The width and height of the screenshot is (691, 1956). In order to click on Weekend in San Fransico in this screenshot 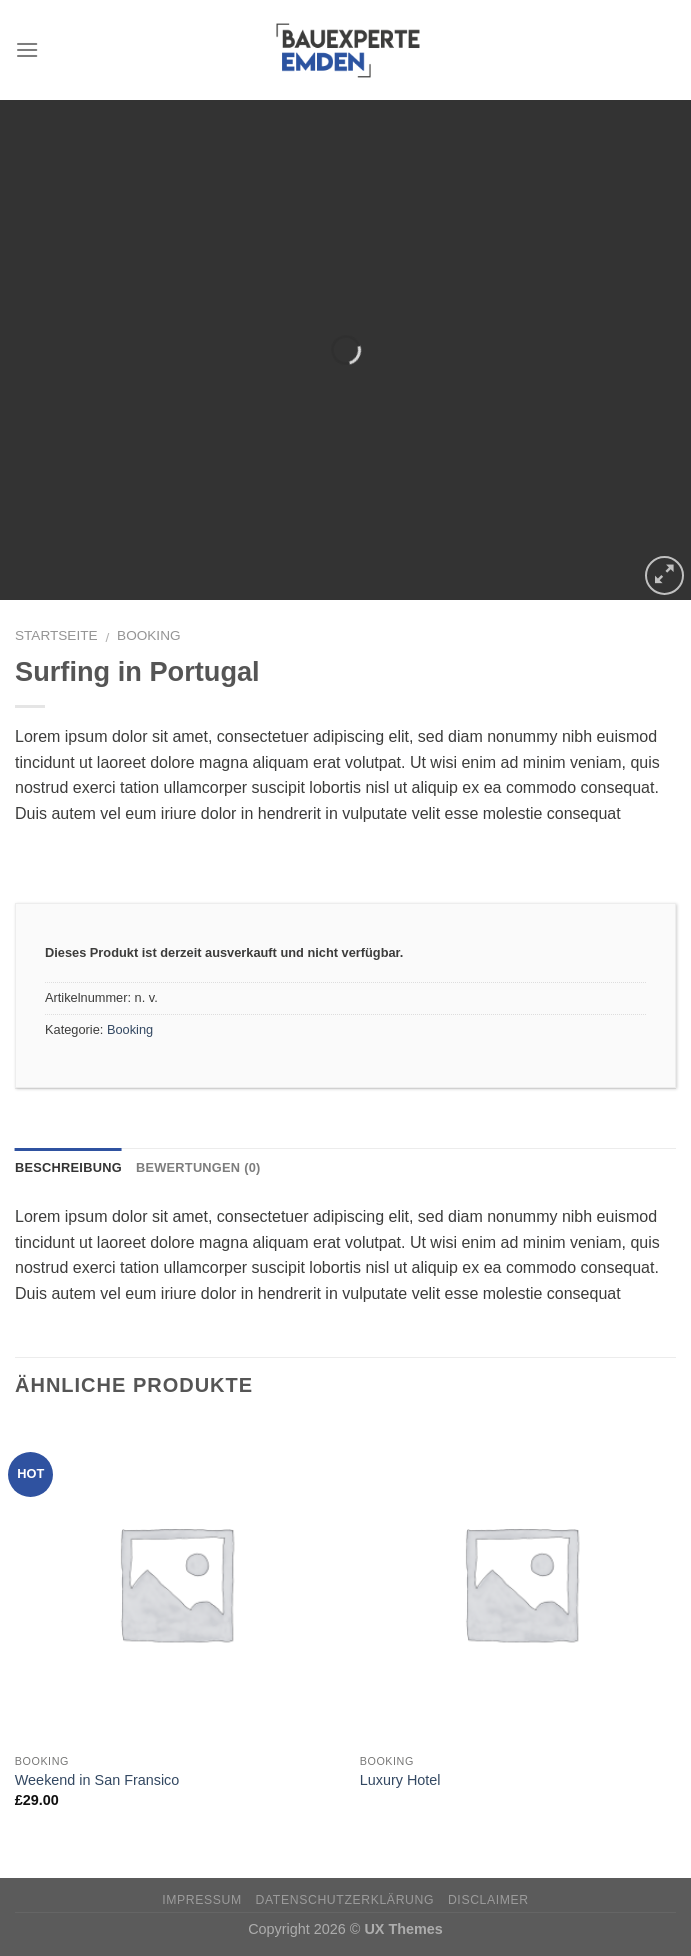, I will do `click(97, 1780)`.